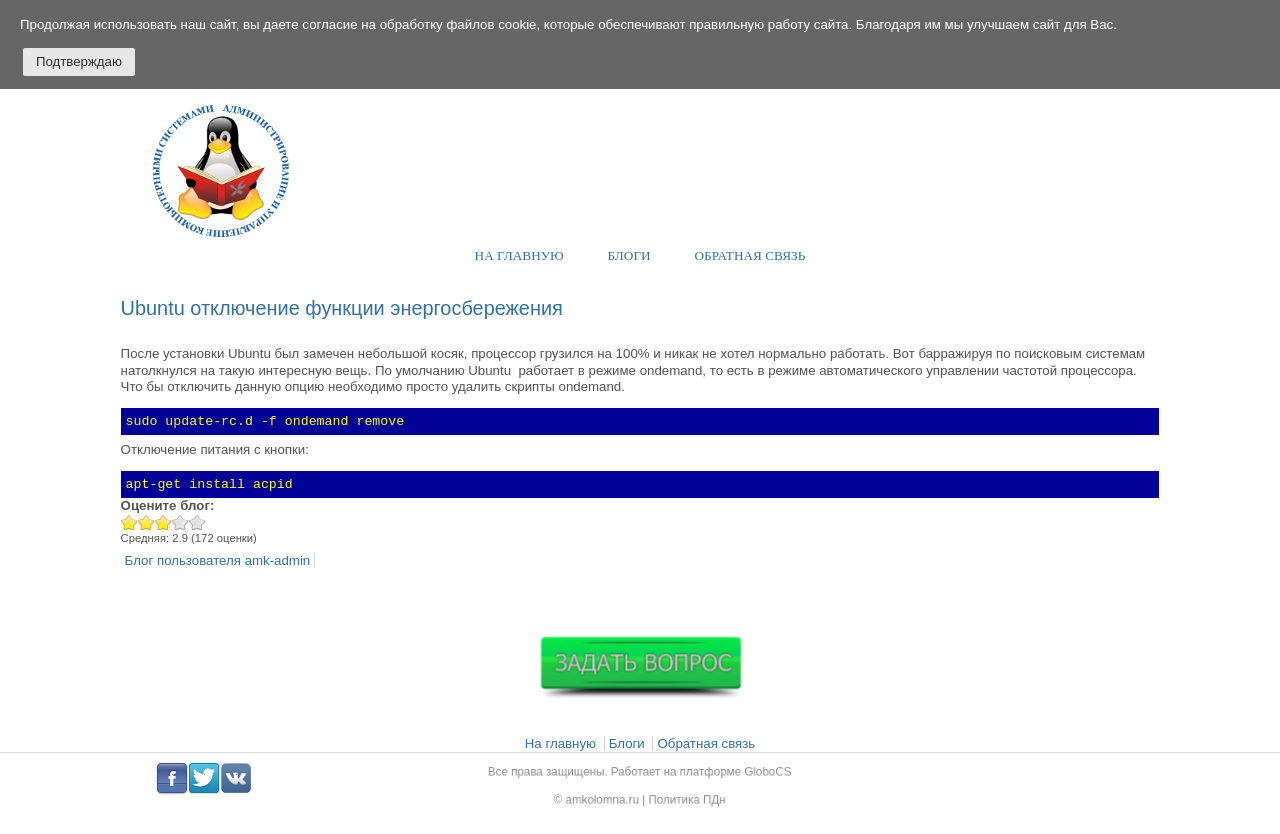 Image resolution: width=1280 pixels, height=834 pixels. What do you see at coordinates (750, 255) in the screenshot?
I see `Обратная связь` at bounding box center [750, 255].